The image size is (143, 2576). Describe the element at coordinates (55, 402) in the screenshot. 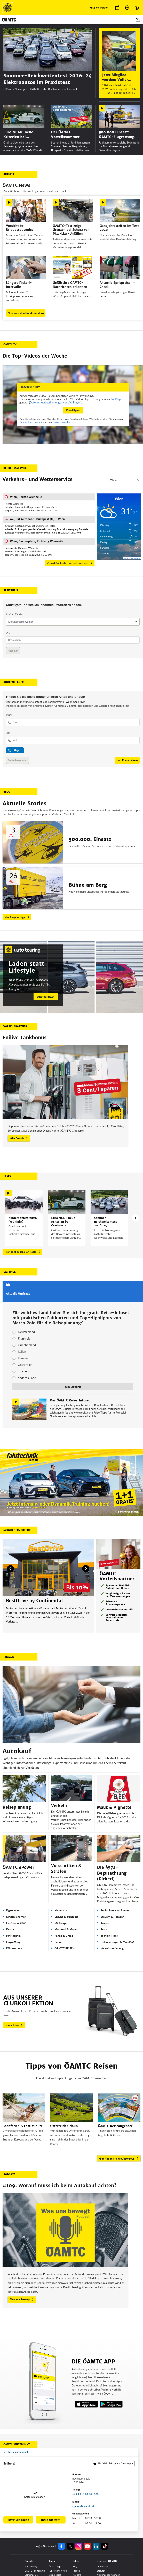

I see `Datenschutzbestimmungen von JW Player` at that location.